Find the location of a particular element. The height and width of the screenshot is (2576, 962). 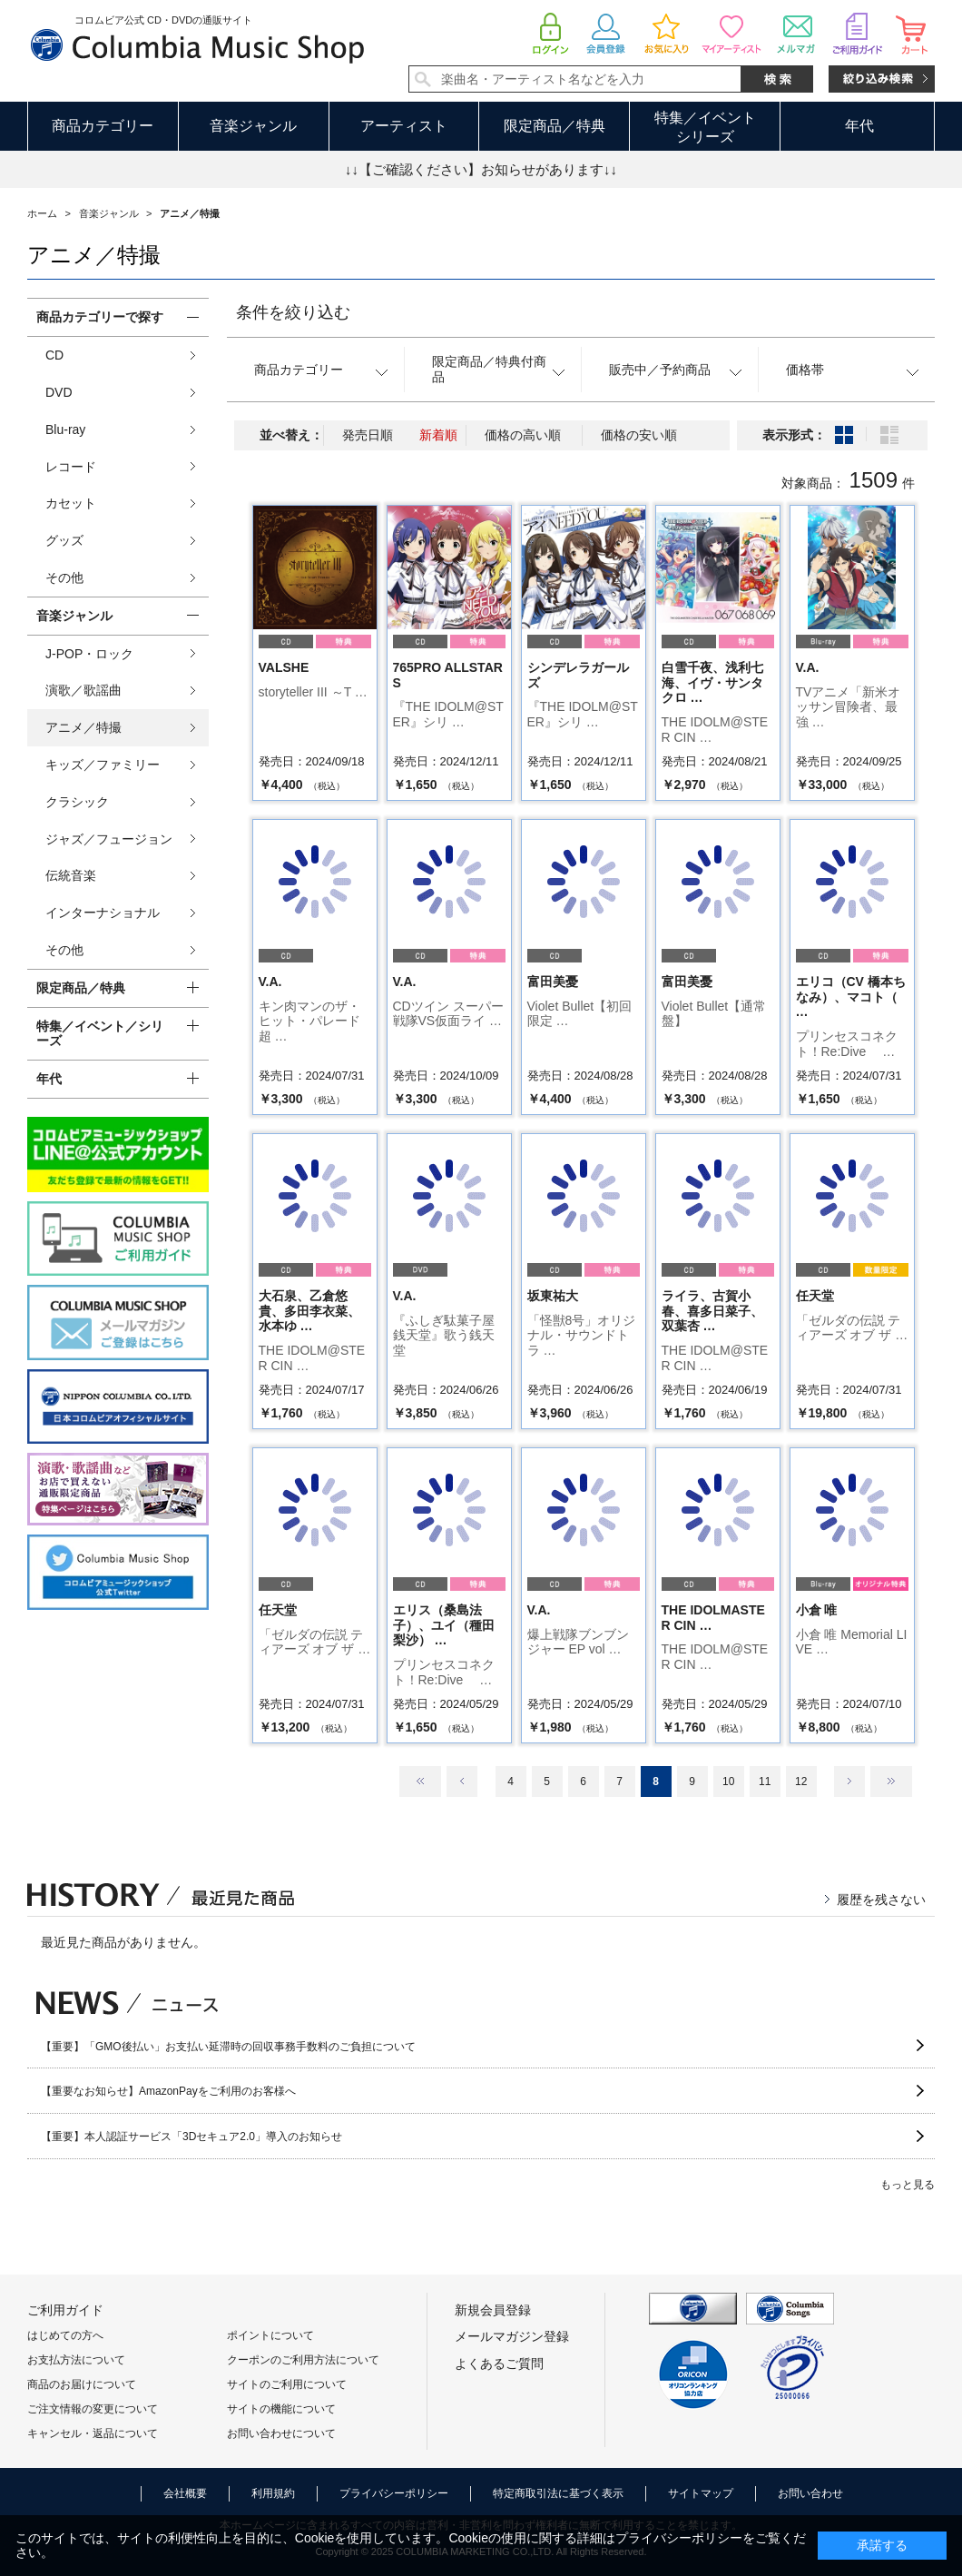

Blu-ray is located at coordinates (65, 429).